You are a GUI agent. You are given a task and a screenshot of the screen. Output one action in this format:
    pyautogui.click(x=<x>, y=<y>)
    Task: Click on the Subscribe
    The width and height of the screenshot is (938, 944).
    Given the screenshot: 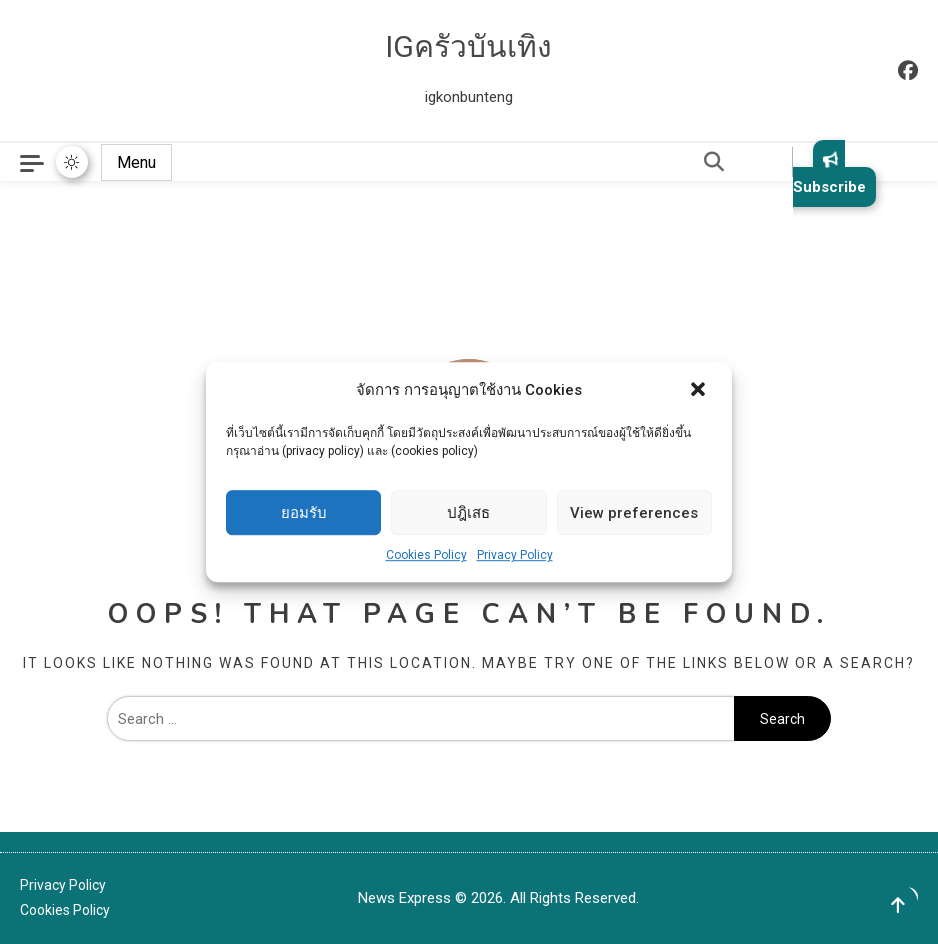 What is the action you would take?
    pyautogui.click(x=829, y=173)
    